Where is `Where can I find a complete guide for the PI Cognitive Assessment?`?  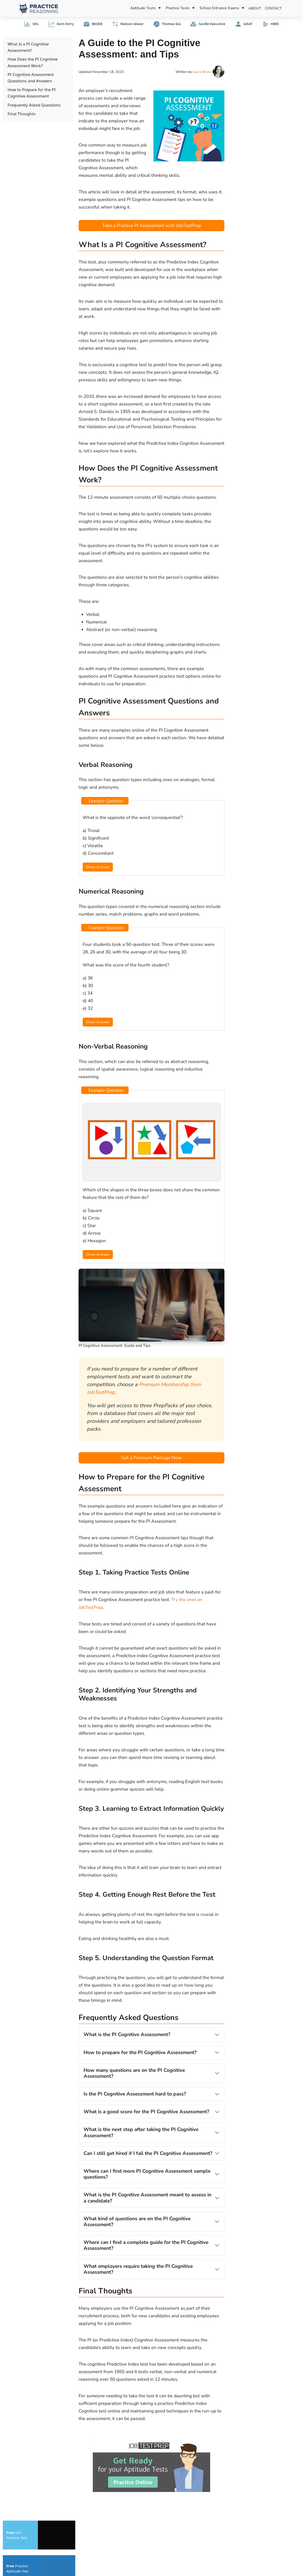 Where can I find a complete guide for the PI Cognitive Assessment? is located at coordinates (146, 2245).